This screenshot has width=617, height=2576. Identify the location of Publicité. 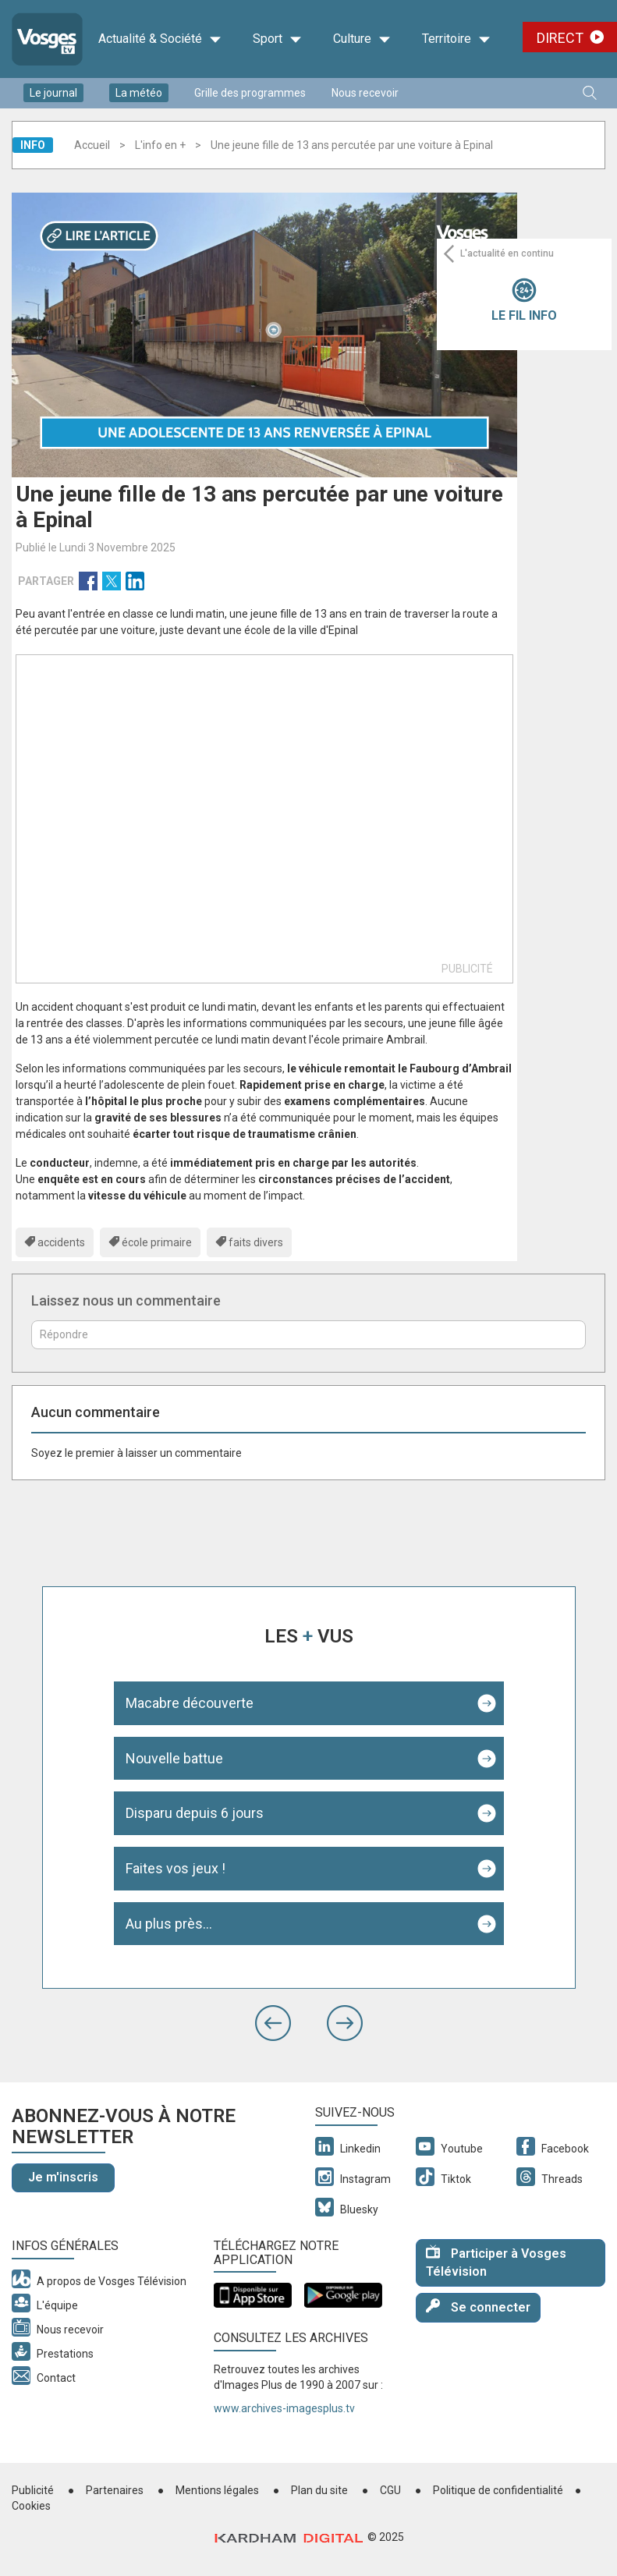
(33, 2490).